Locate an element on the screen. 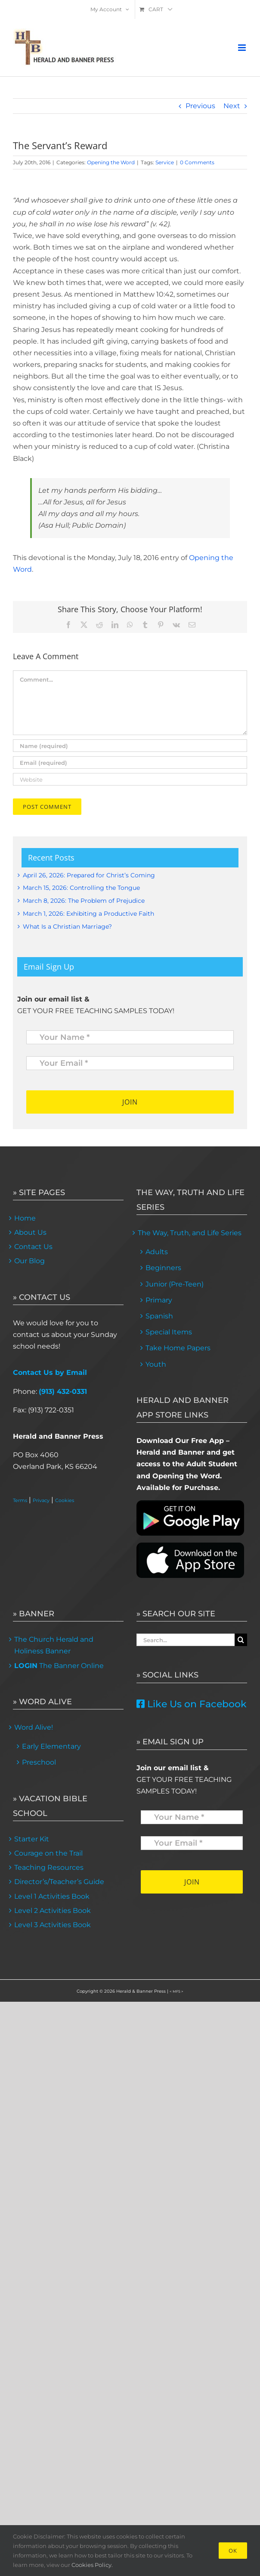 This screenshot has height=2576, width=260. Spanish is located at coordinates (159, 1316).